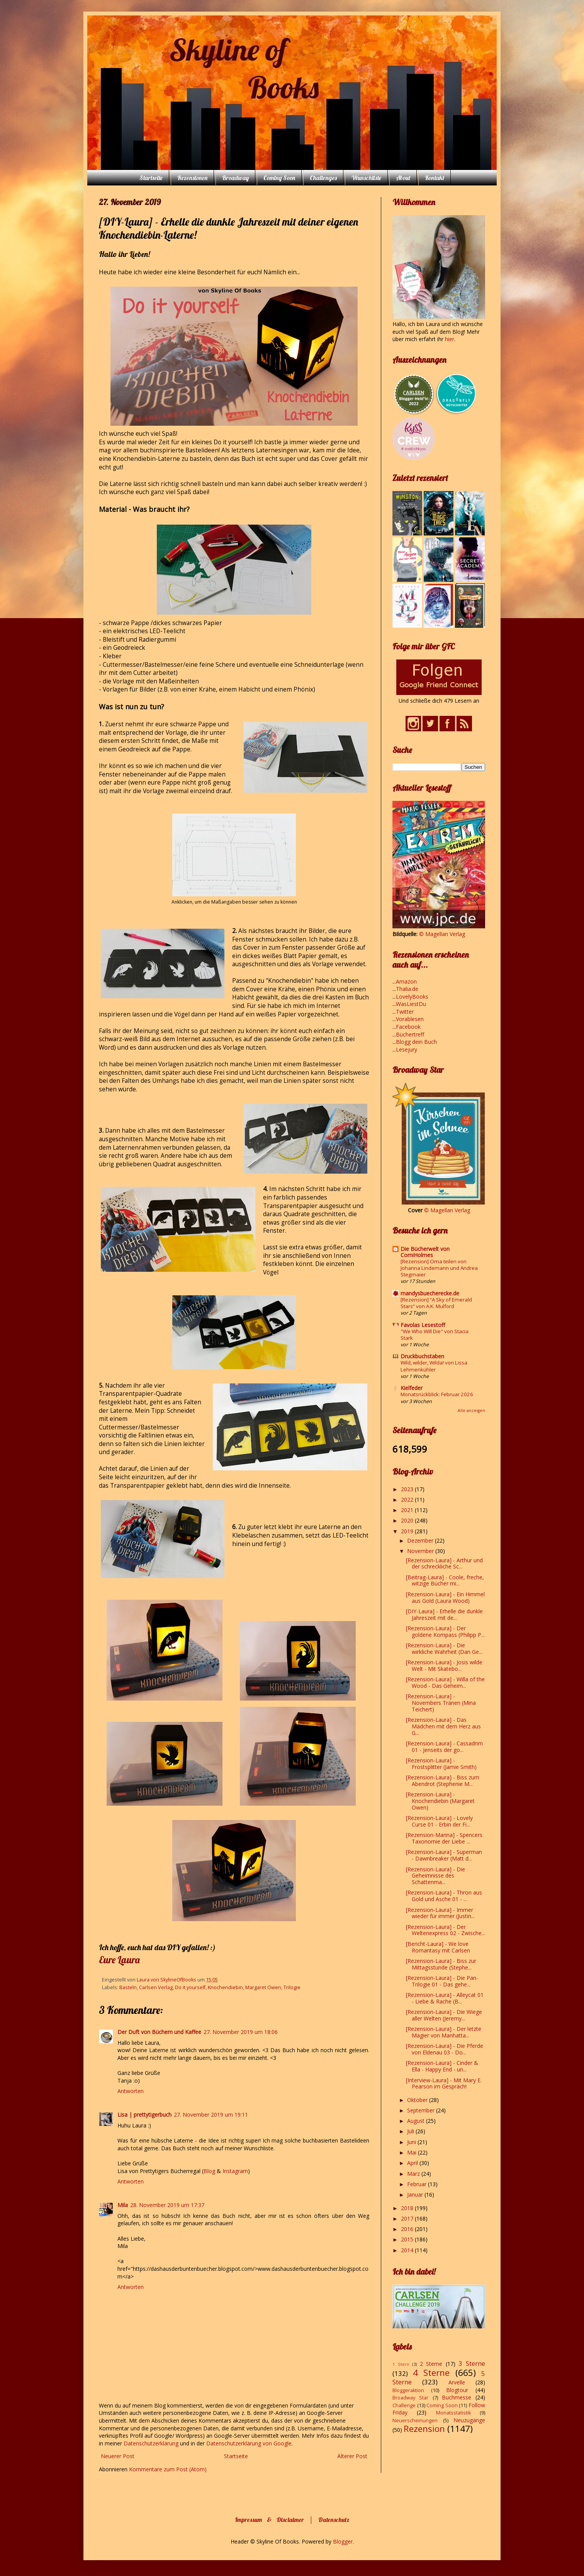 This screenshot has height=2576, width=584. I want to click on Blogg dein Buch, so click(416, 1041).